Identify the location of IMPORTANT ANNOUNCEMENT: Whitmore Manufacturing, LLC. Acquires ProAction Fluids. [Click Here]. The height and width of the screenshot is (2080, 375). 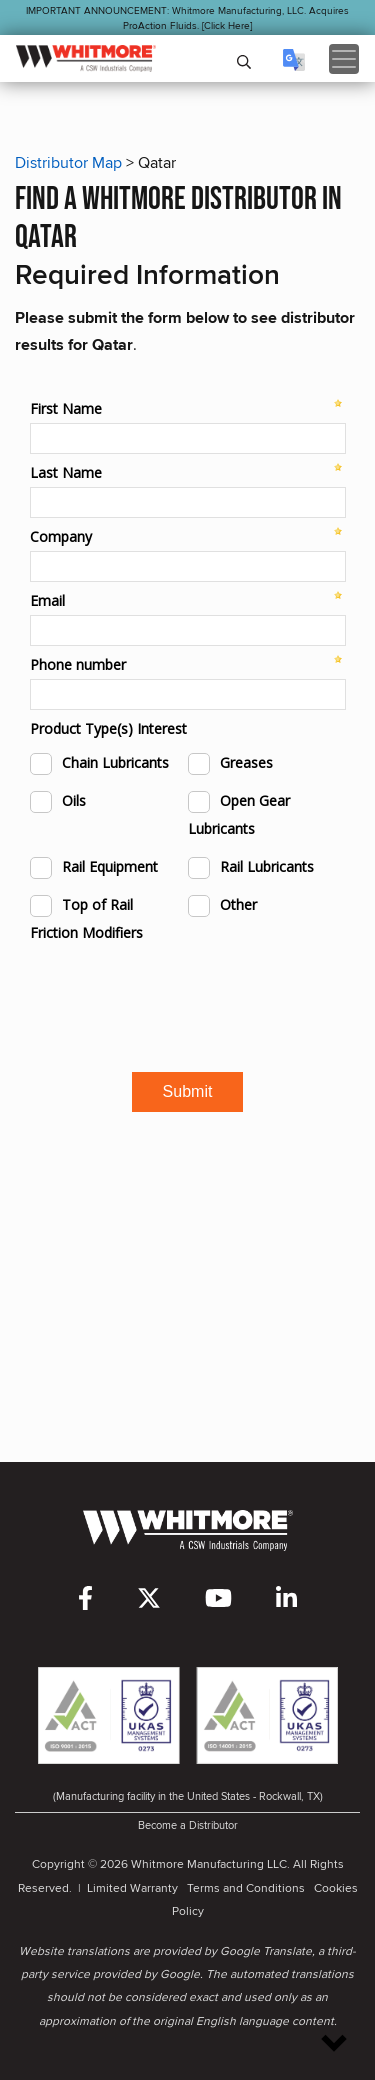
(187, 17).